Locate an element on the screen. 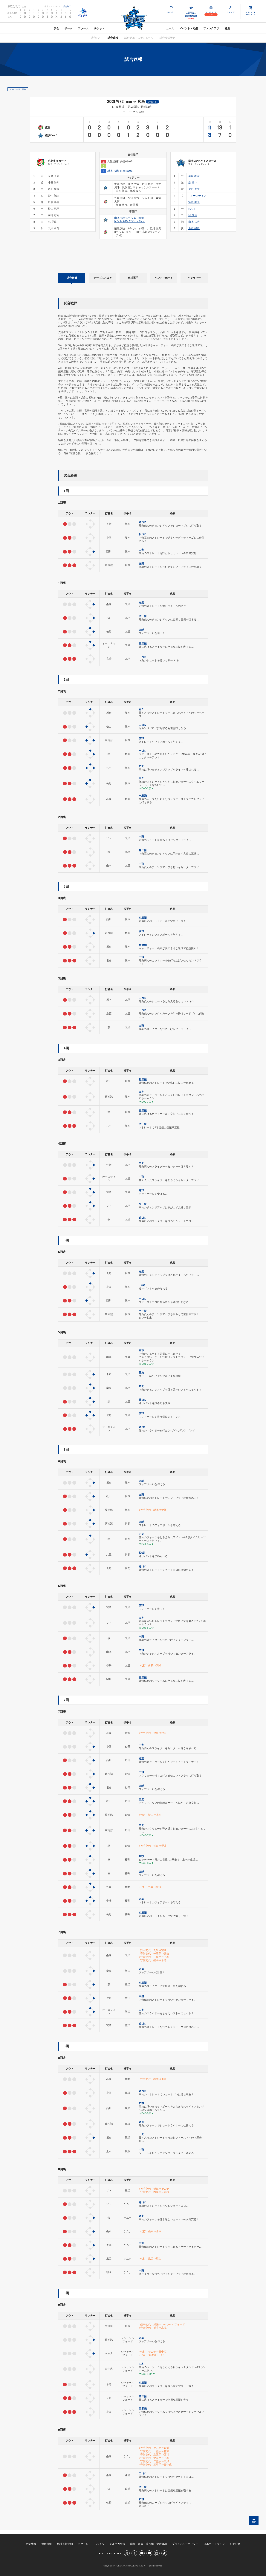  イベント・応援 is located at coordinates (189, 28).